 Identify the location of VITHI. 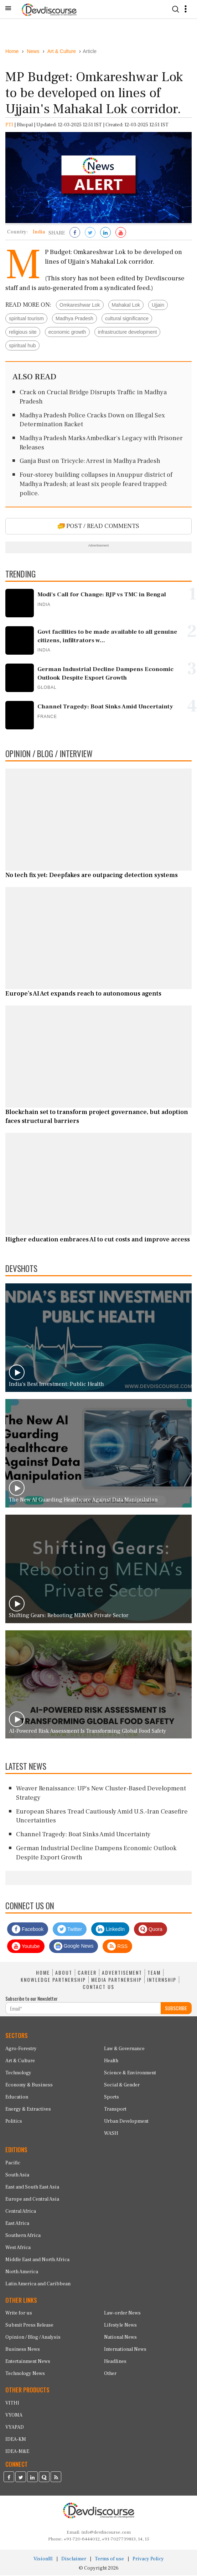
(12, 2404).